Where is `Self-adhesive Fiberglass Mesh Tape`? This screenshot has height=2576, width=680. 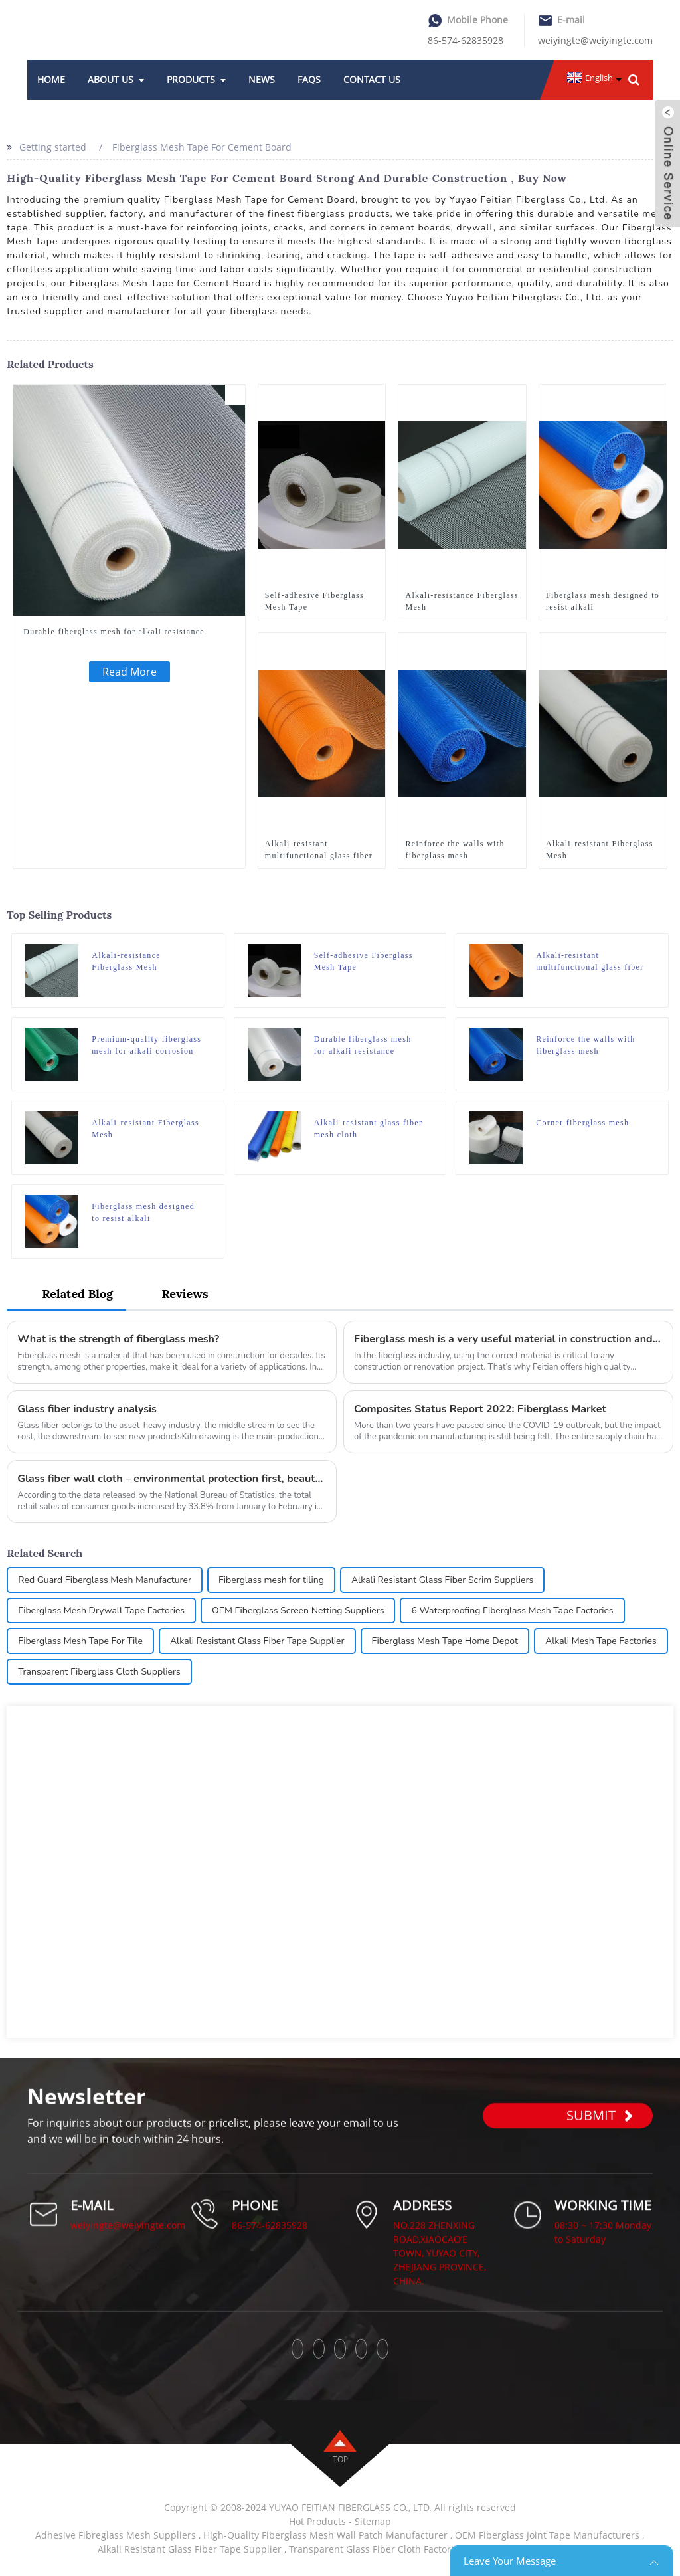 Self-adhesive Fiberglass Mesh Tape is located at coordinates (314, 601).